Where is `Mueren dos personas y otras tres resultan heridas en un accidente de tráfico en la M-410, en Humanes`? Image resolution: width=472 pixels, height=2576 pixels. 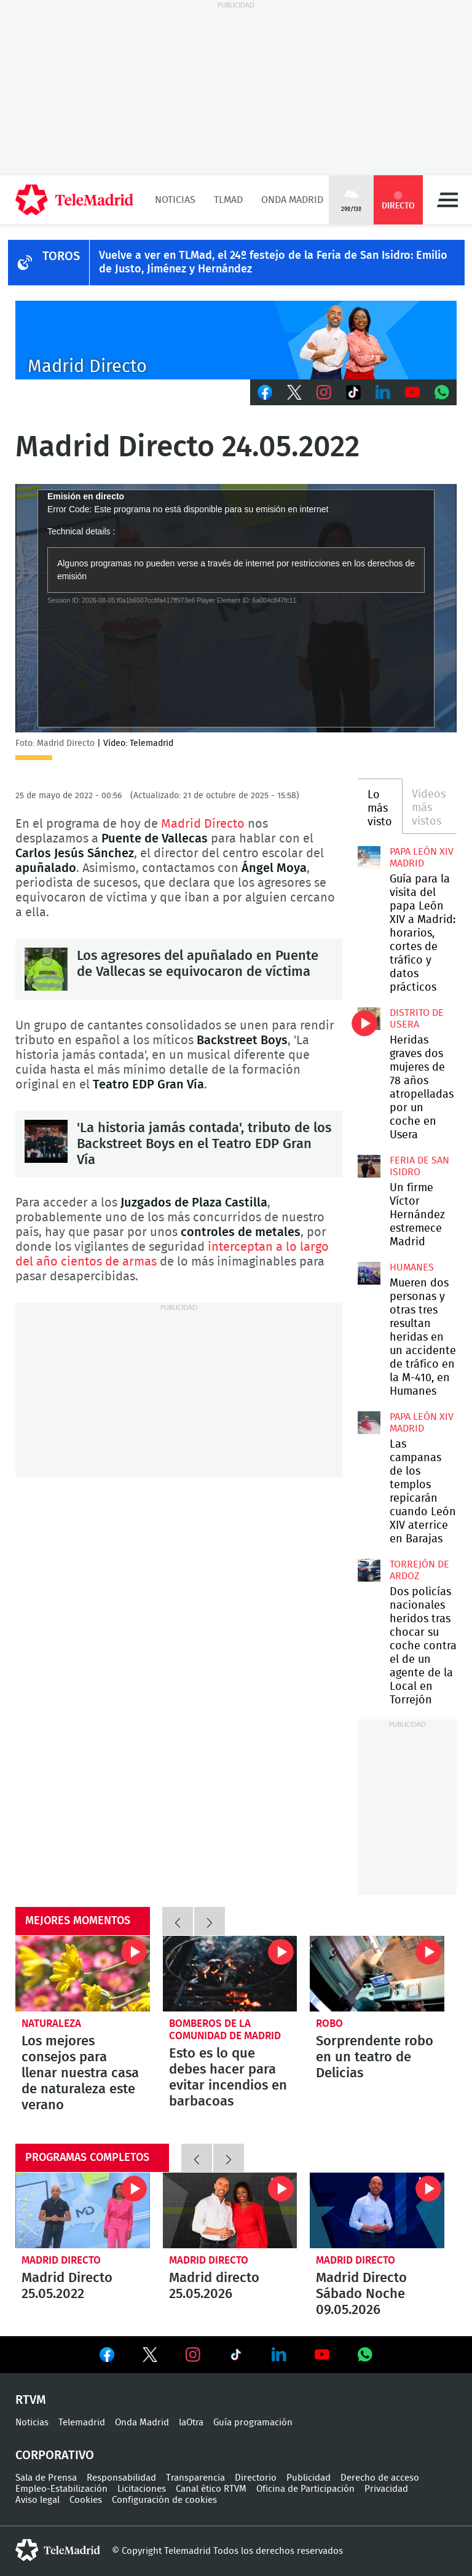
Mueren dos personas y otras tres resultan heridas en un accidente de tráfico en la M-410, en Humanes is located at coordinates (369, 1273).